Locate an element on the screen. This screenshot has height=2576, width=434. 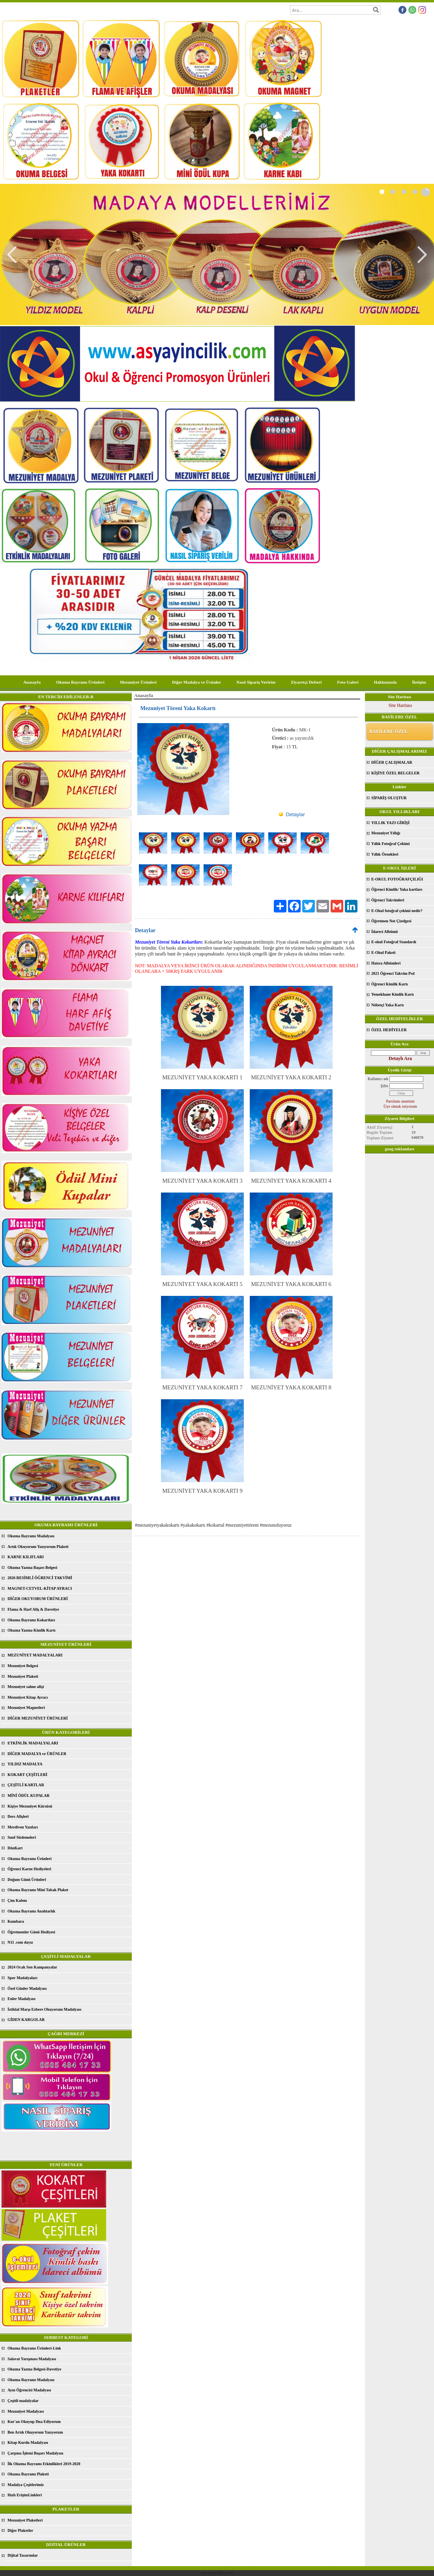
İlk Okuma Bayramı Etkinlikleri 2019-2020 is located at coordinates (43, 2464).